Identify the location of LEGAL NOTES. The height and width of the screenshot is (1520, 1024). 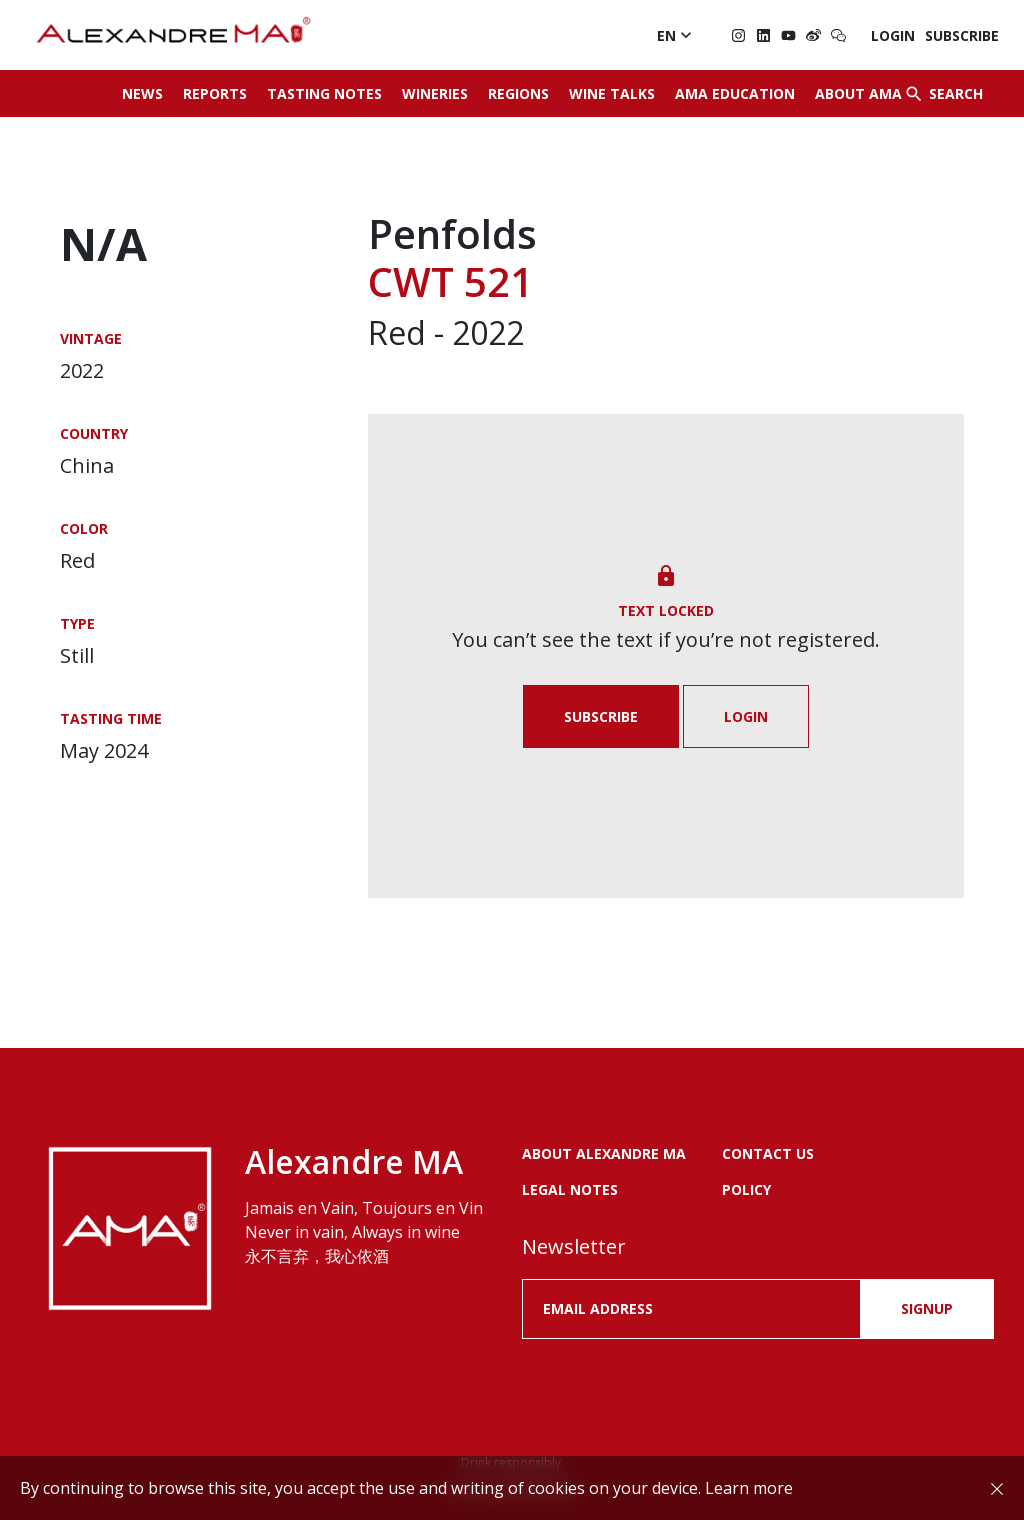
(570, 1189).